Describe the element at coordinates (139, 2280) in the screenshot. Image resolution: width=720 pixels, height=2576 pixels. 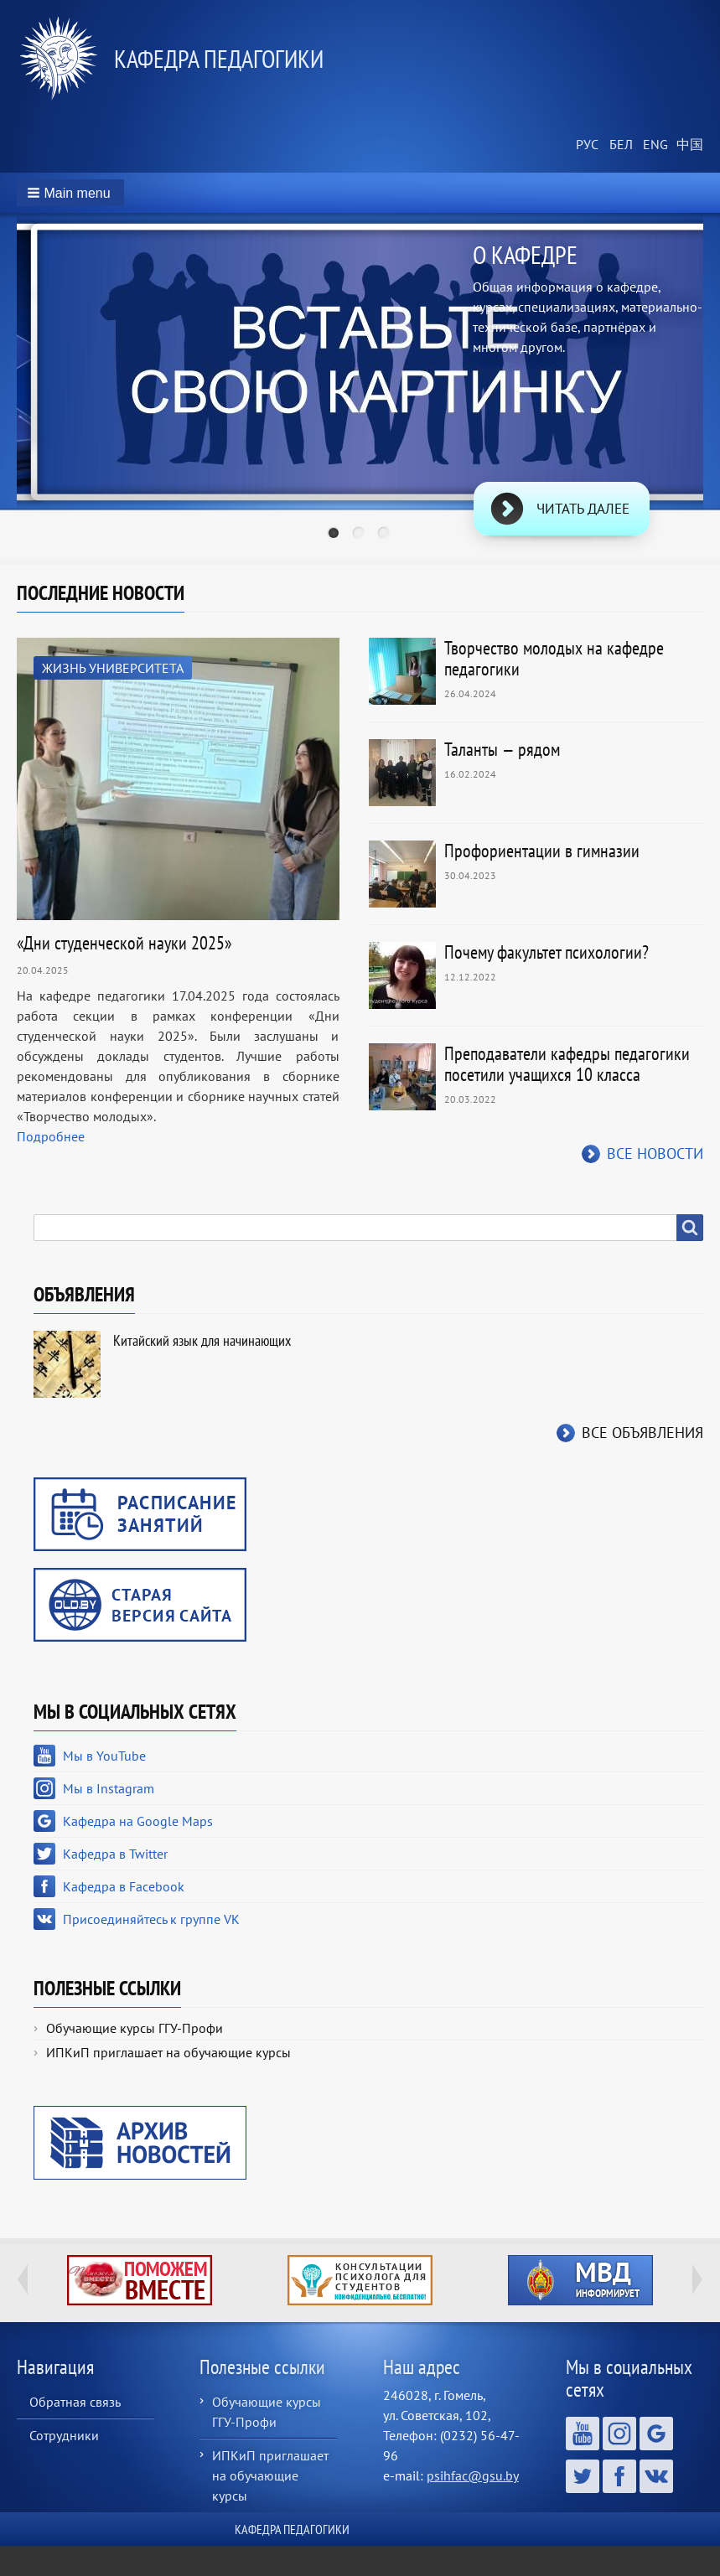
I see `http://ivr.gsu.by/tegi/help-together` at that location.